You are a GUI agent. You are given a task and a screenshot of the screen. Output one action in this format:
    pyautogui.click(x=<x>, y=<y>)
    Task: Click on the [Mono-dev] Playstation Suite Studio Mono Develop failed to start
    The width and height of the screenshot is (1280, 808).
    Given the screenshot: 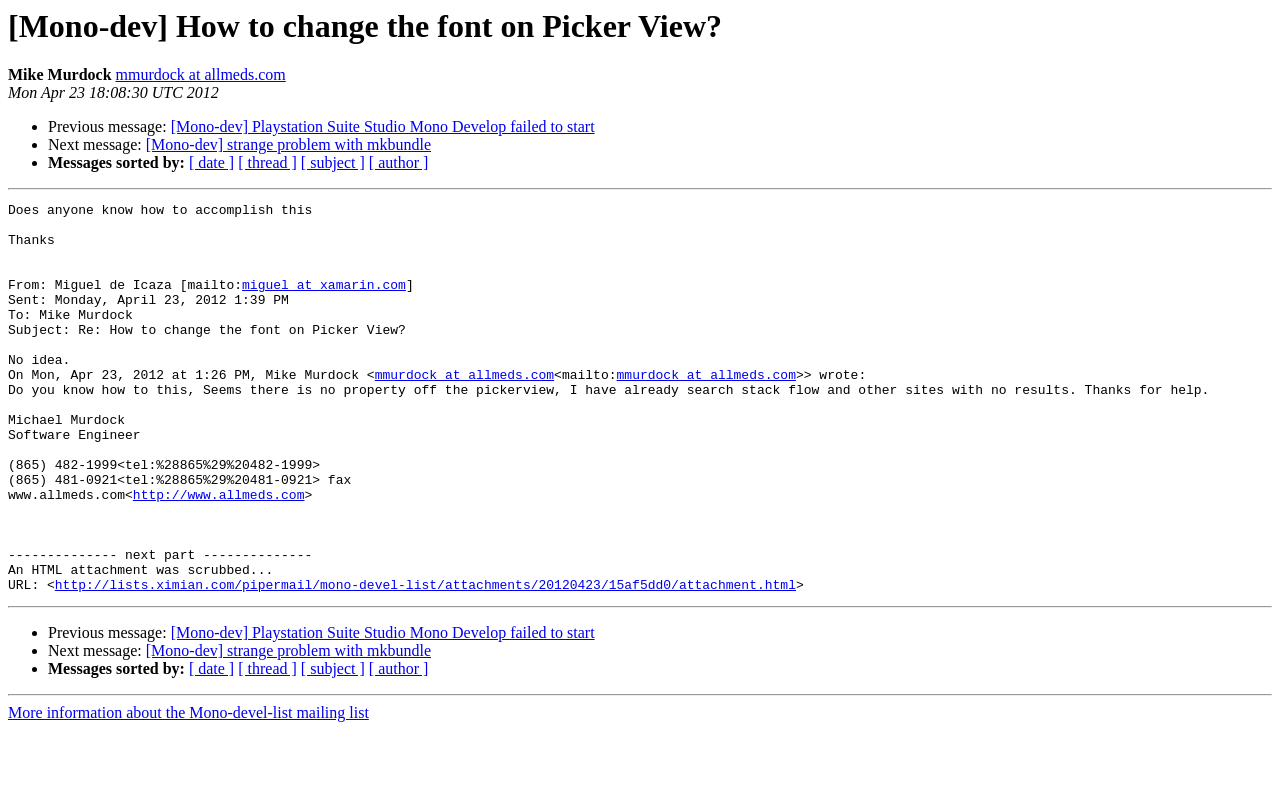 What is the action you would take?
    pyautogui.click(x=383, y=126)
    